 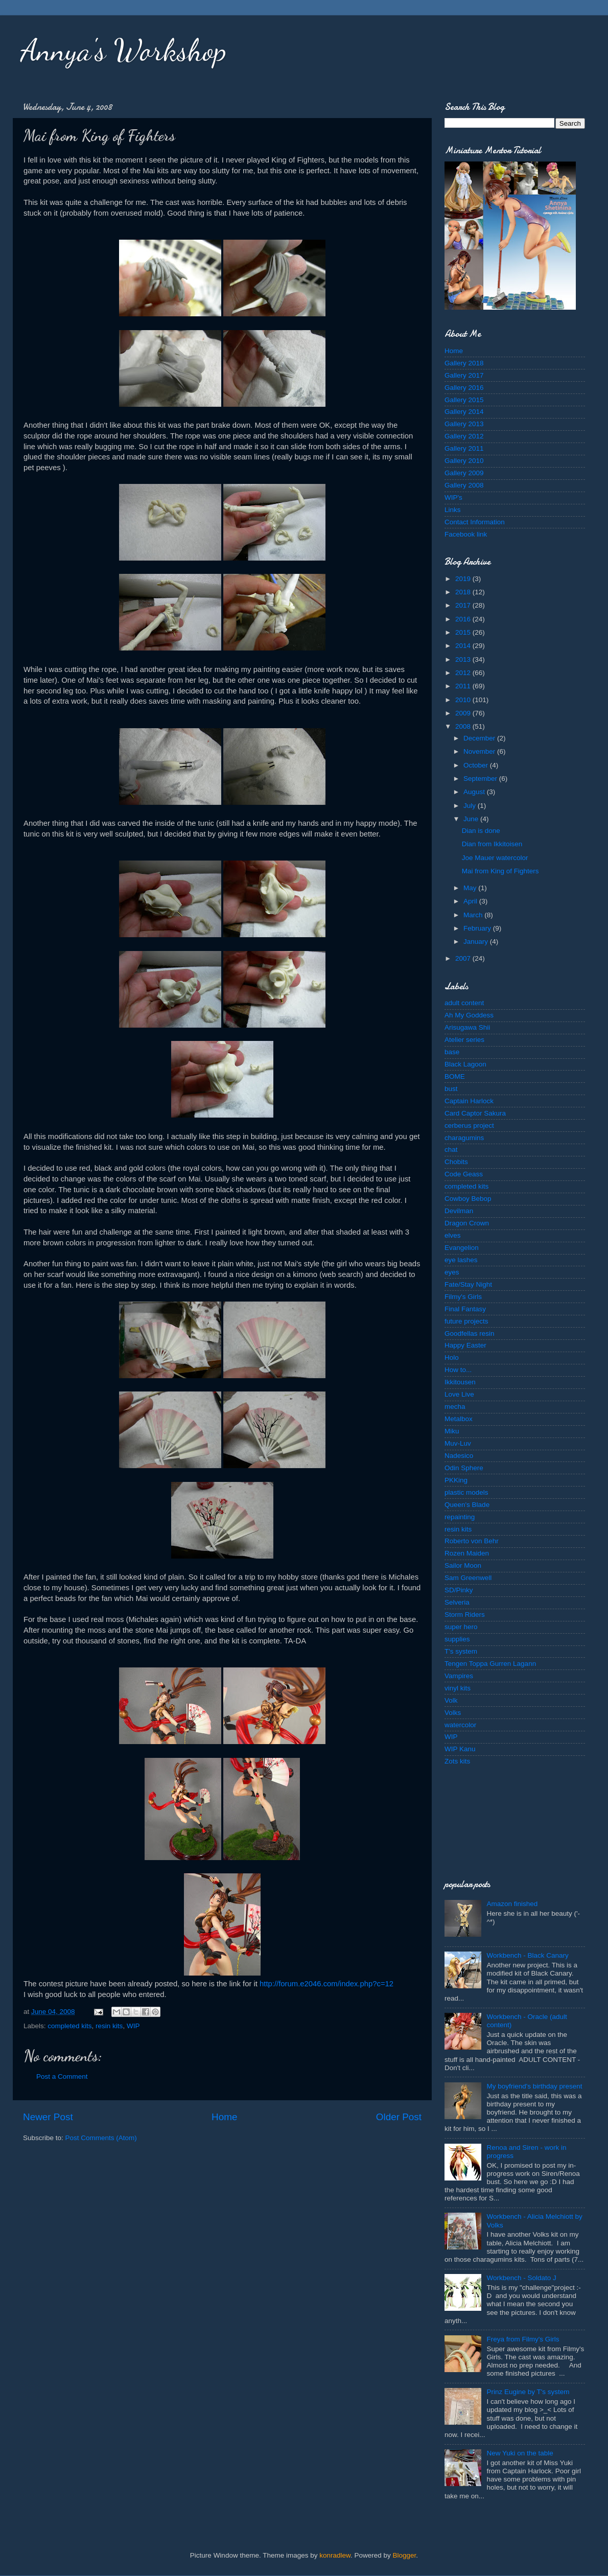 What do you see at coordinates (464, 473) in the screenshot?
I see `Gallery 2009` at bounding box center [464, 473].